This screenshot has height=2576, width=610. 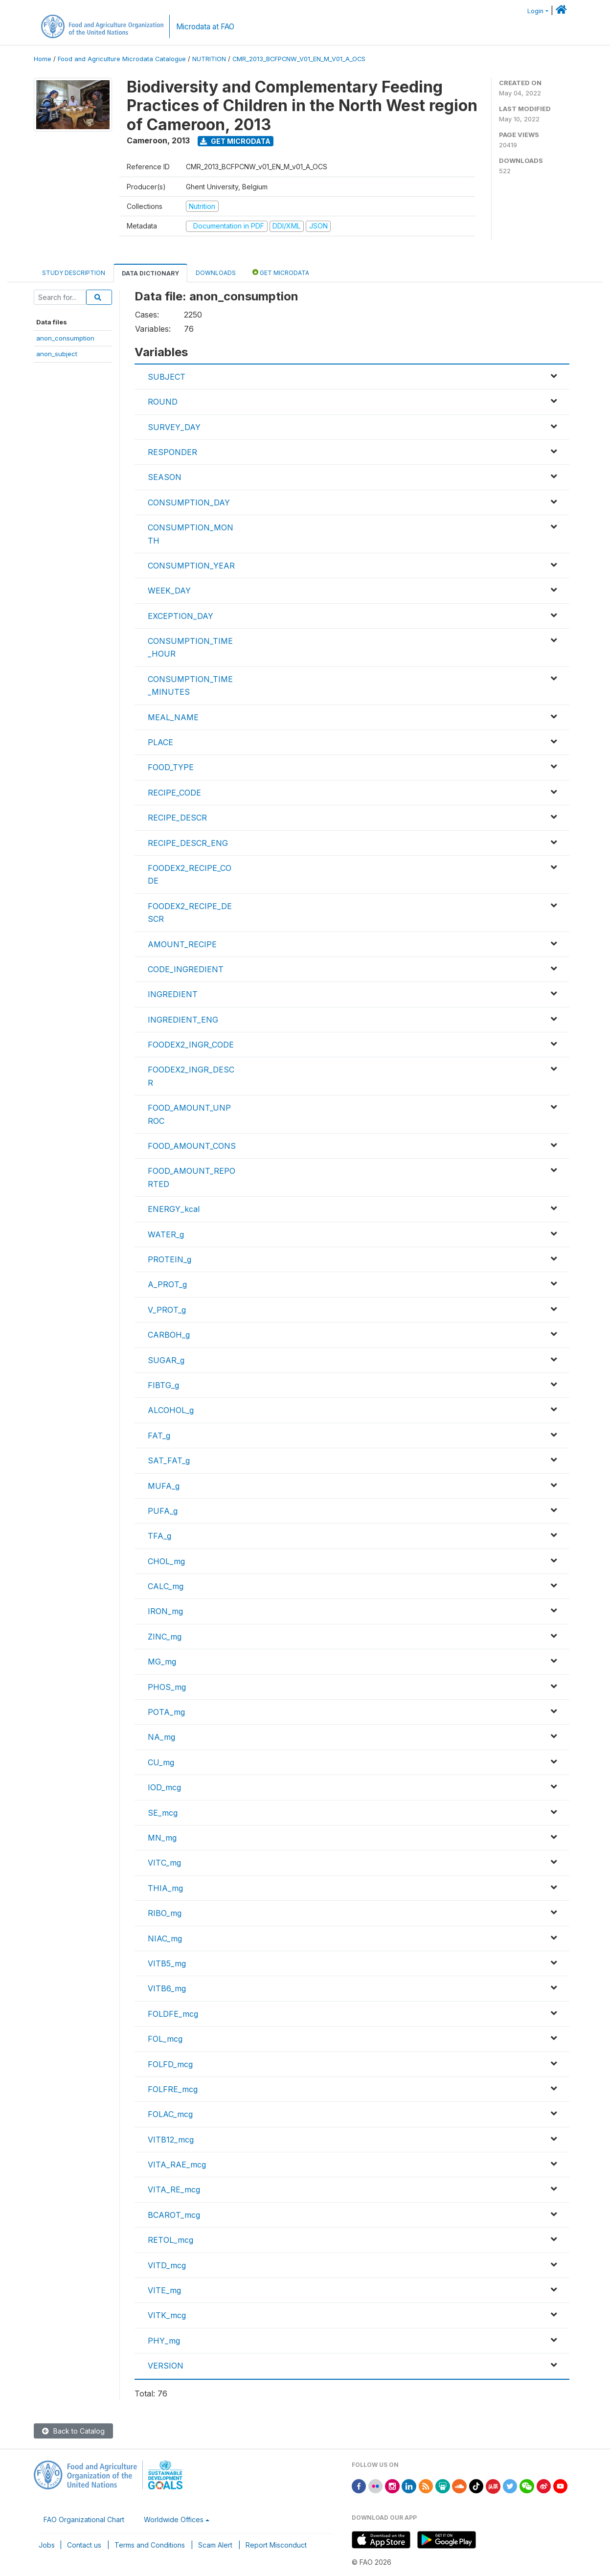 What do you see at coordinates (280, 272) in the screenshot?
I see `Get Microdata [tab]` at bounding box center [280, 272].